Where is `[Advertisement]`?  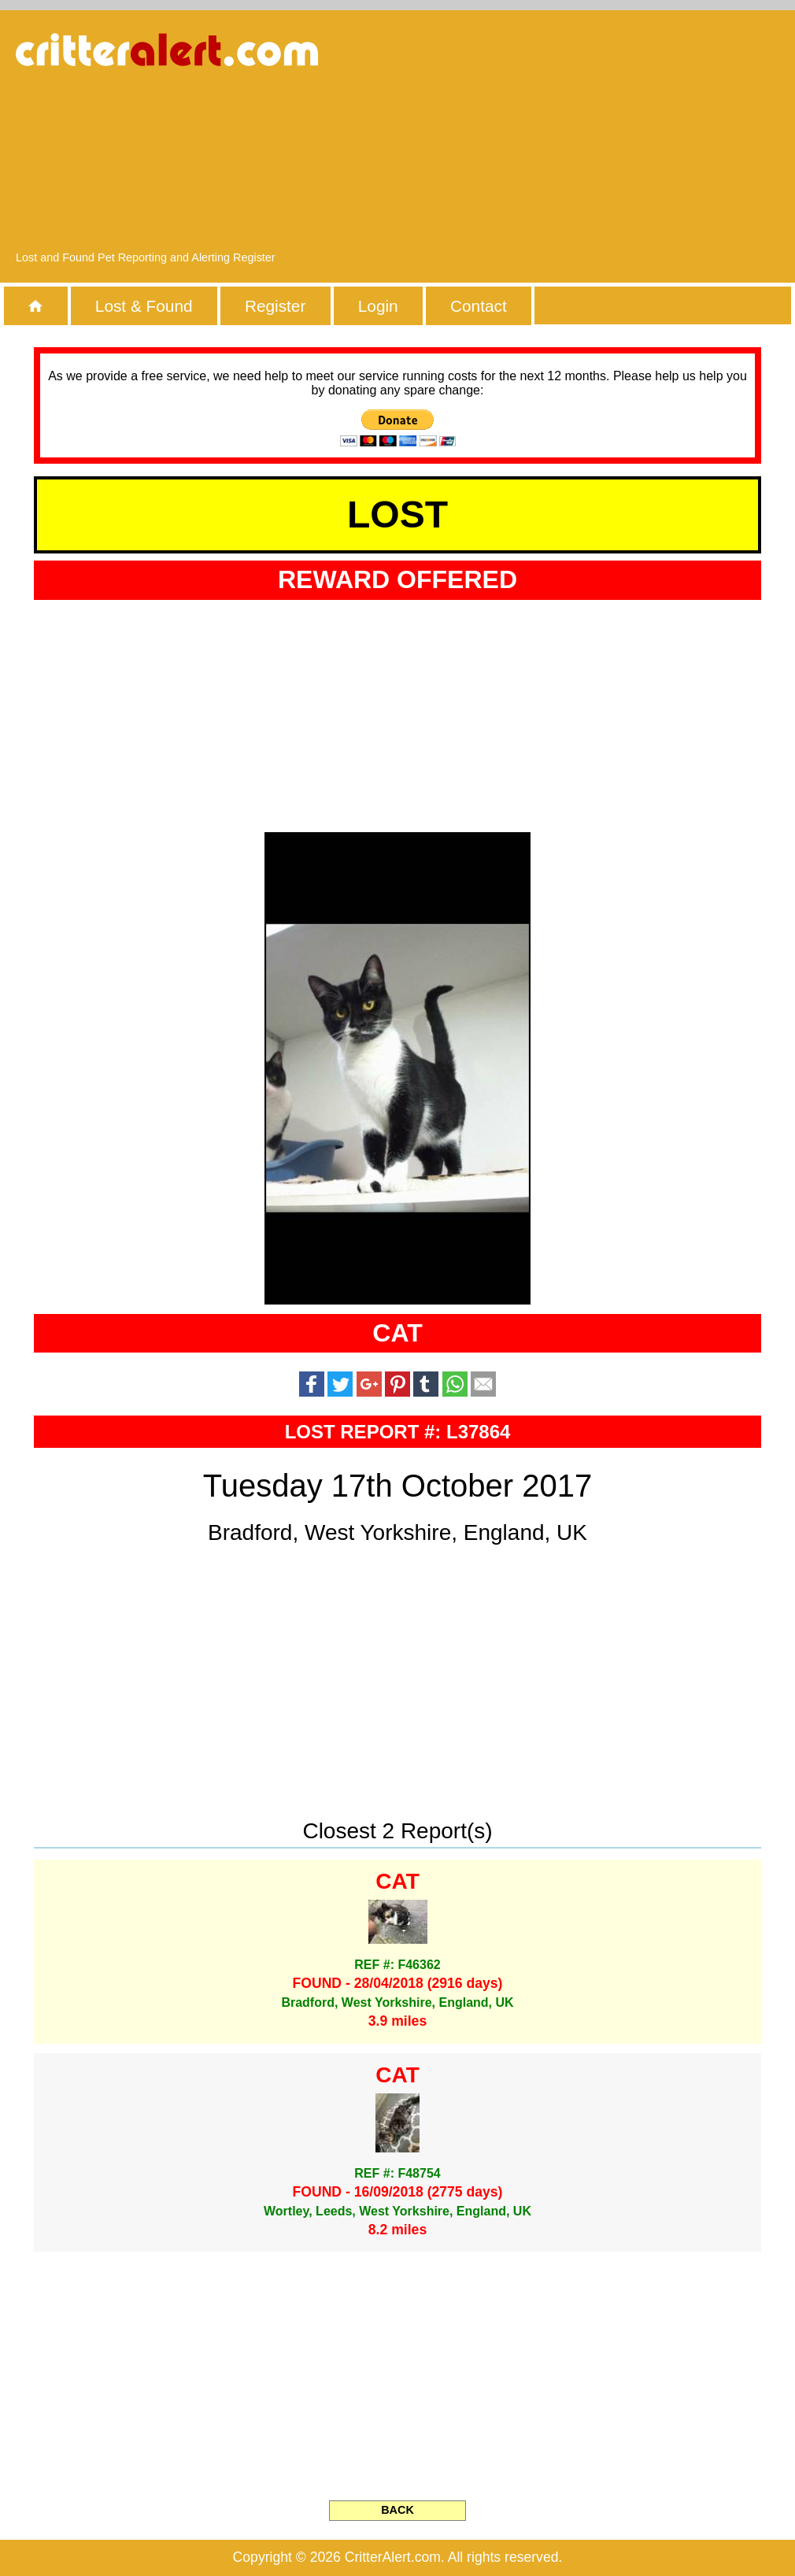
[Advertisement] is located at coordinates (617, 138).